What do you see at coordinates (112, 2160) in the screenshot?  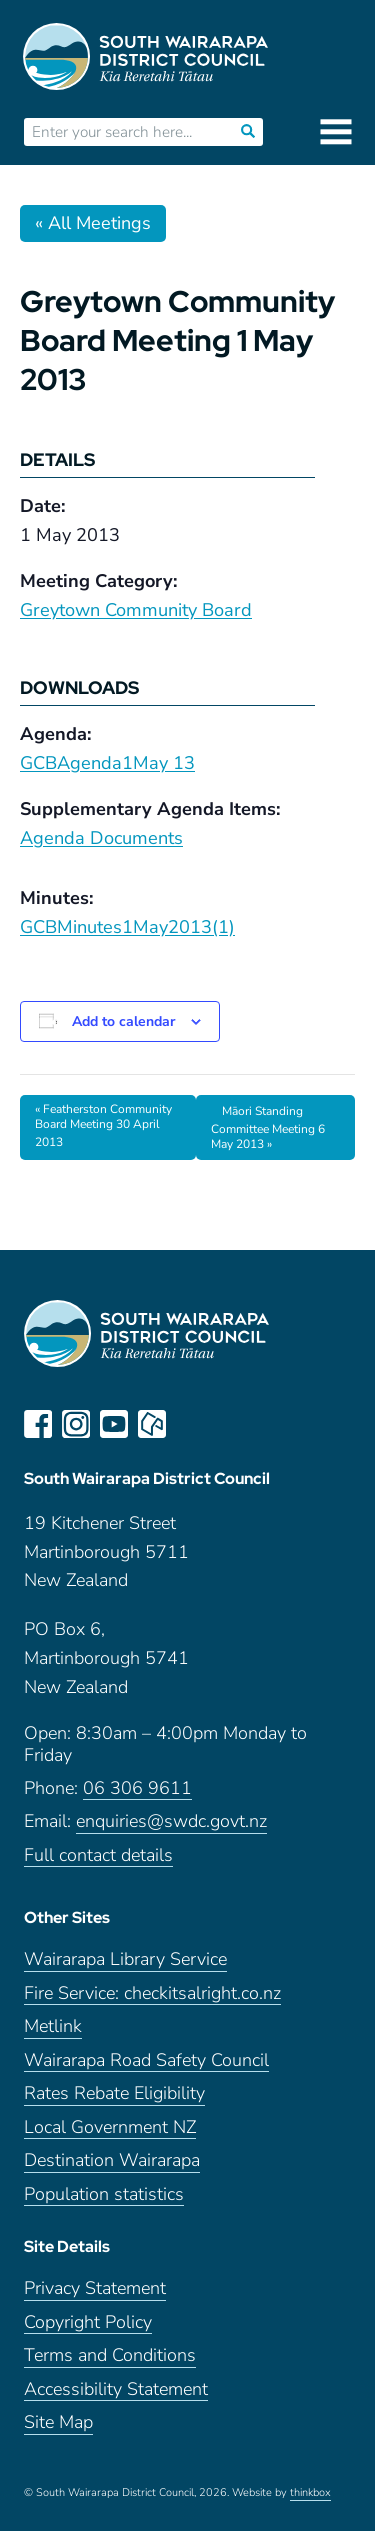 I see `Destination Wairarapa` at bounding box center [112, 2160].